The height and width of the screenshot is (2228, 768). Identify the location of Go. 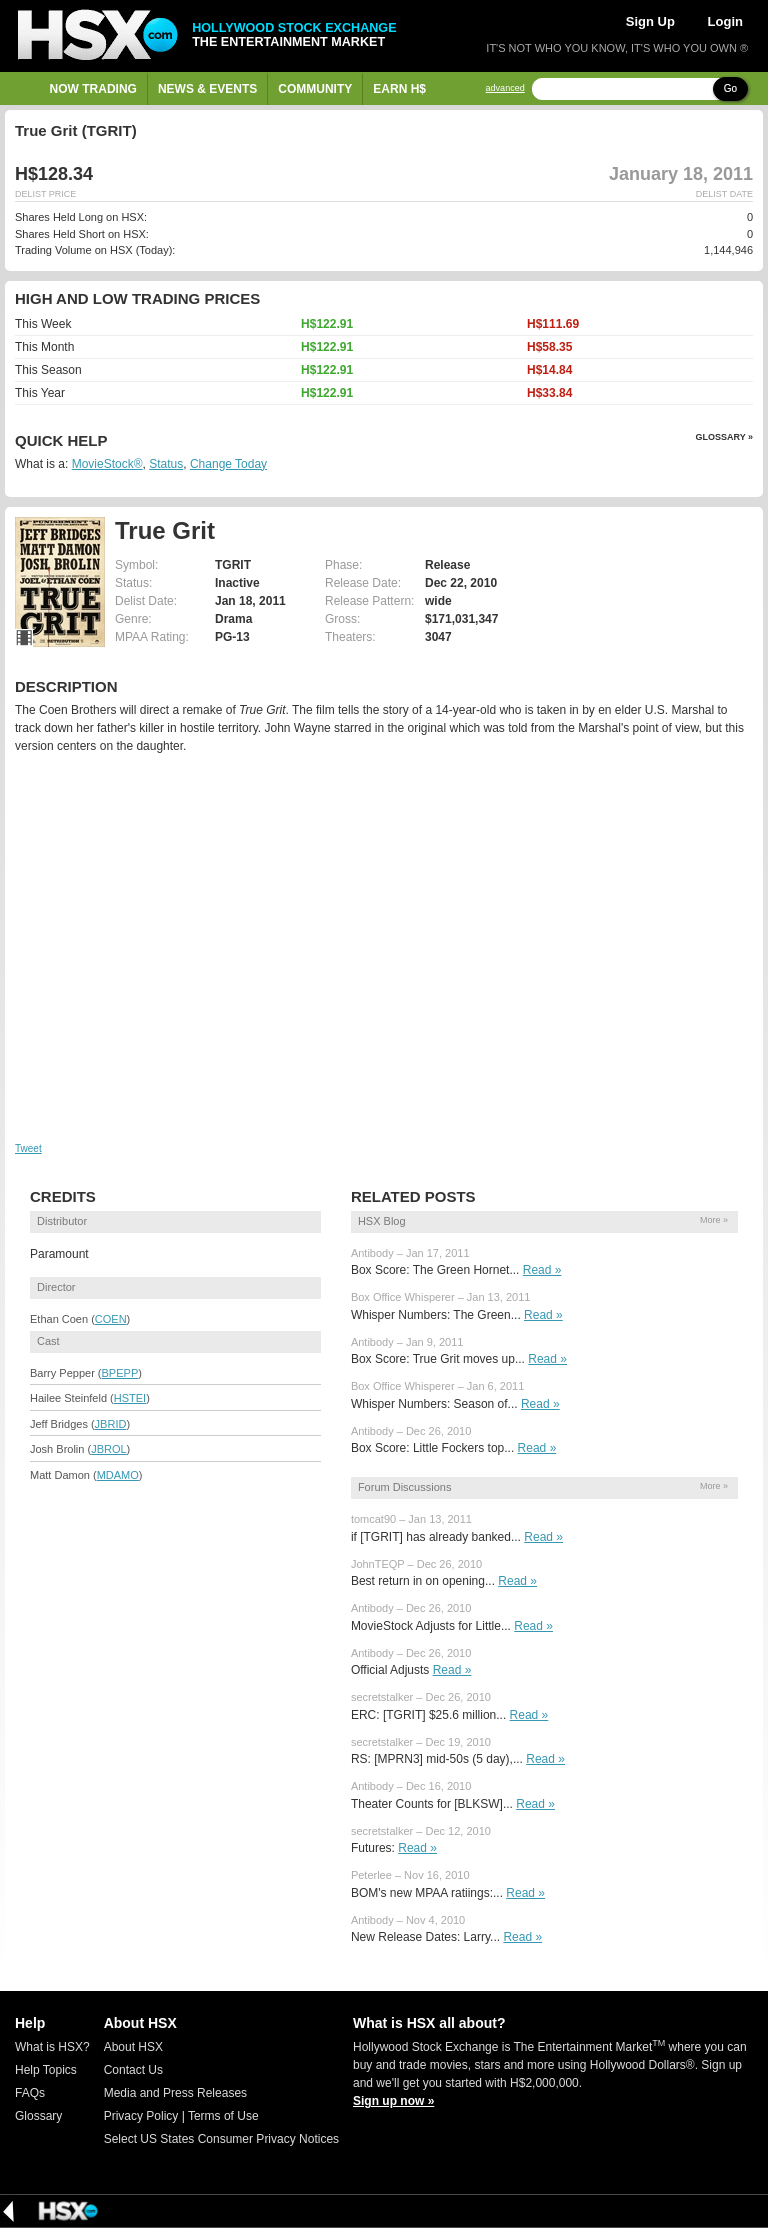
(730, 88).